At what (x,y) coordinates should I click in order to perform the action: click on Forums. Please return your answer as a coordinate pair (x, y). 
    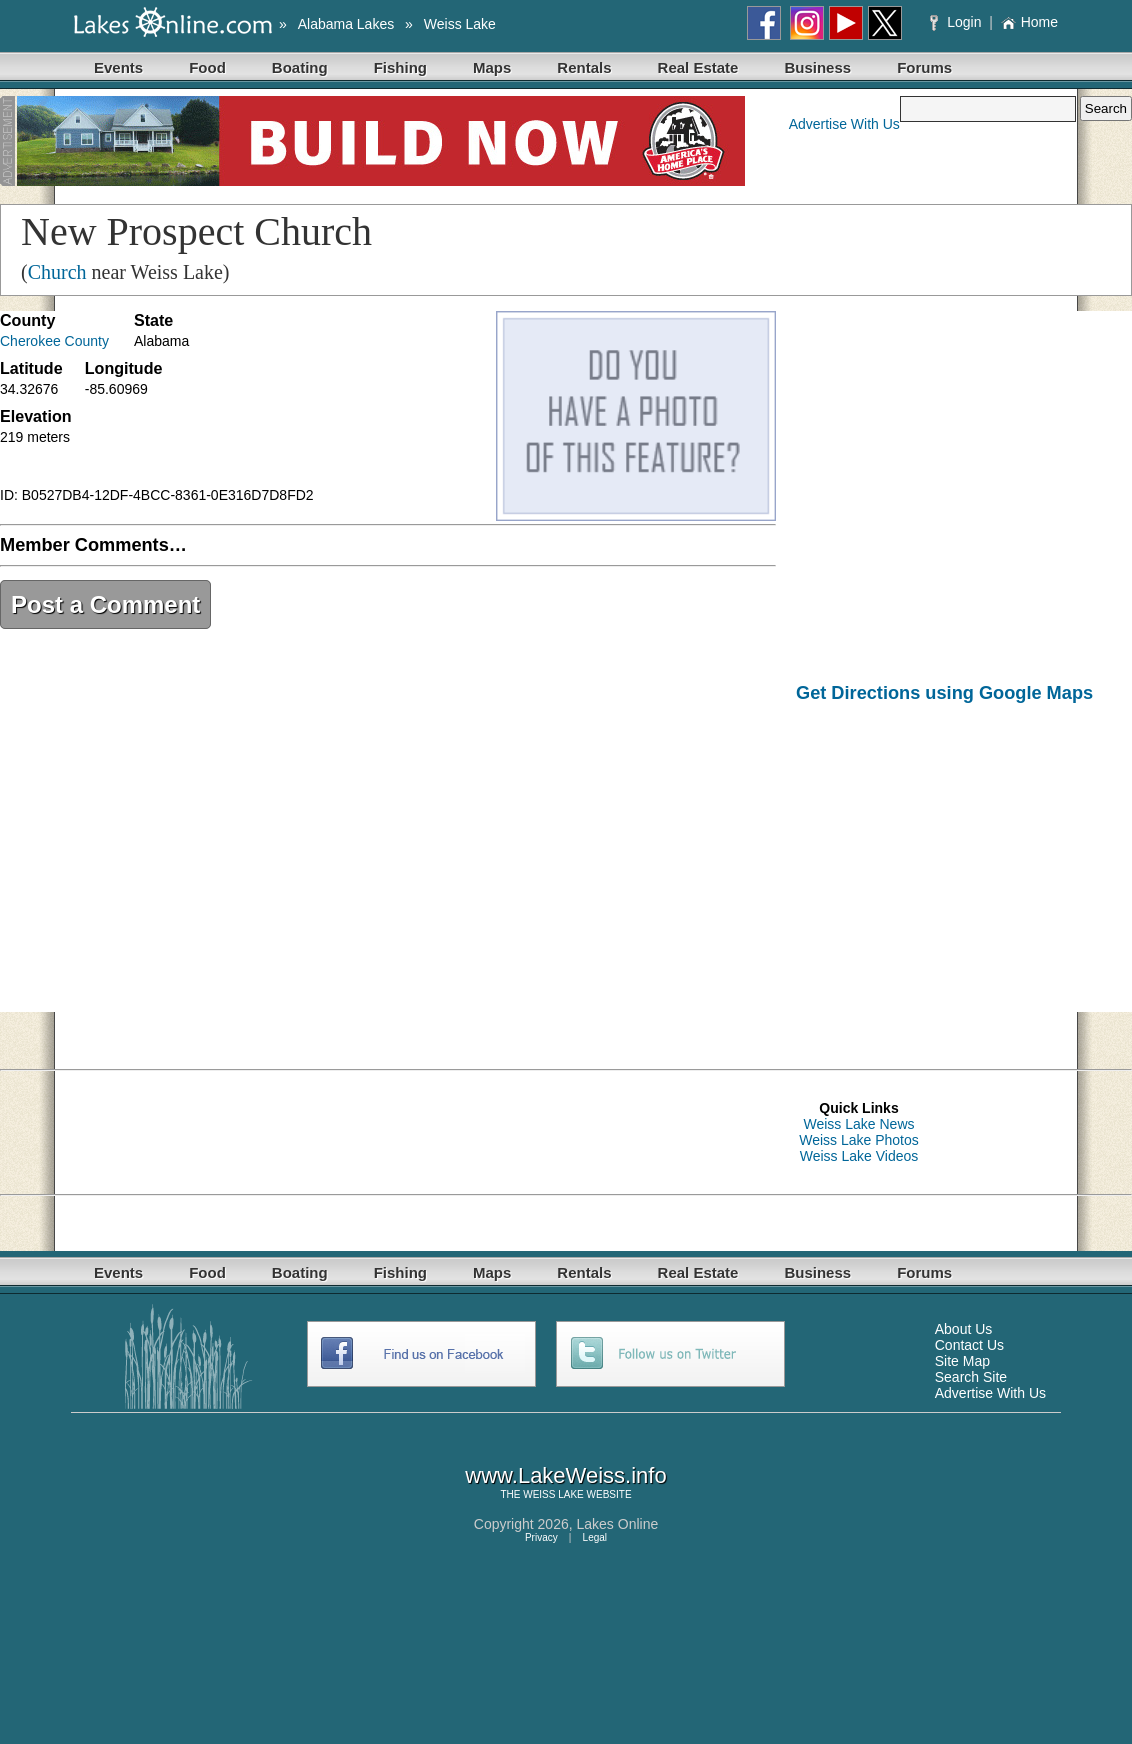
    Looking at the image, I should click on (924, 67).